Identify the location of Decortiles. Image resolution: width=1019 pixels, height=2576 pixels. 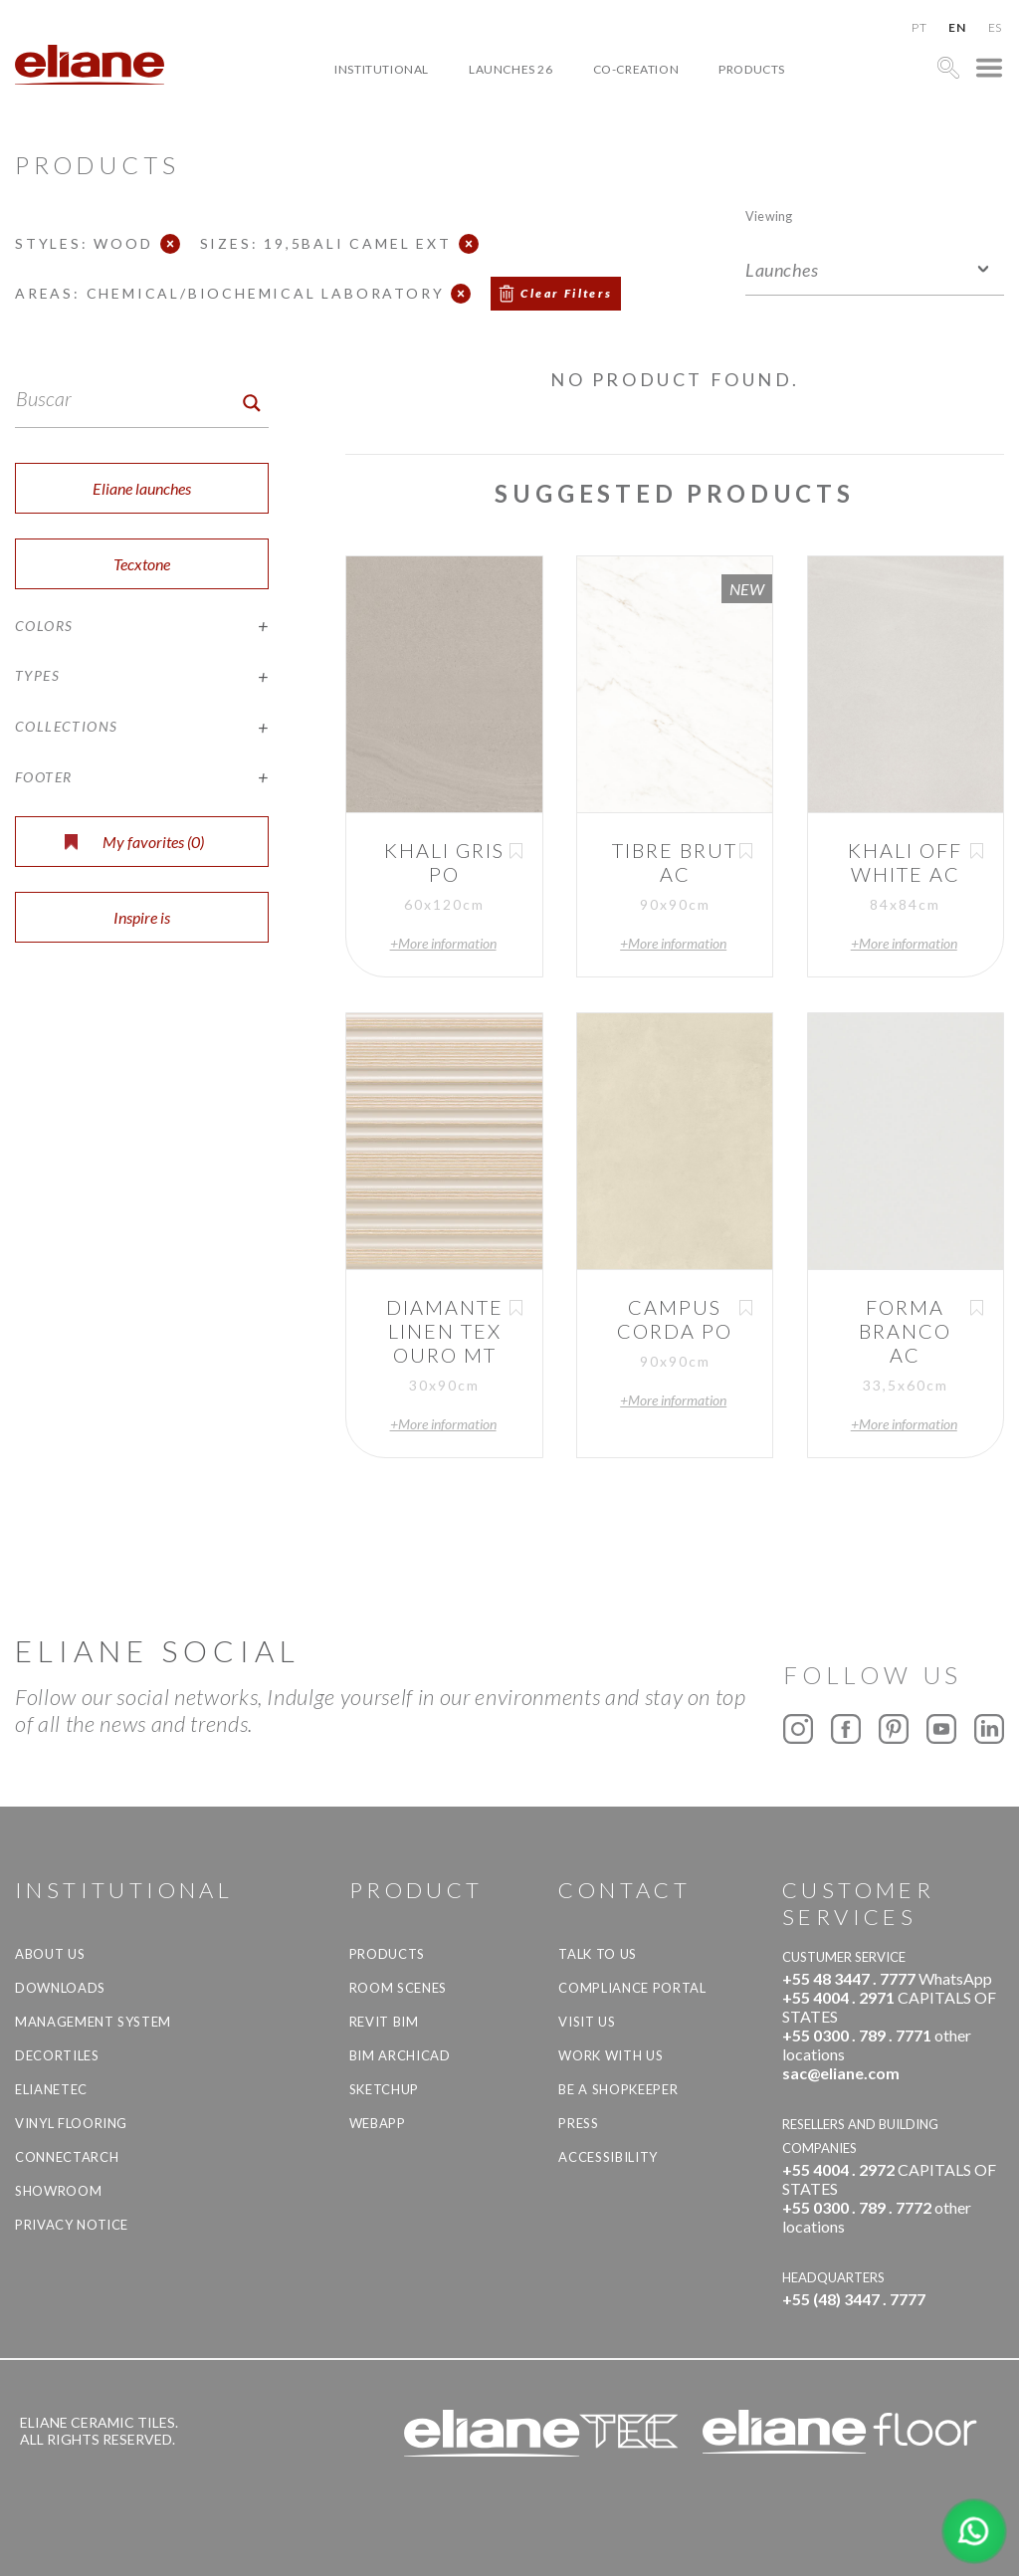
(57, 2055).